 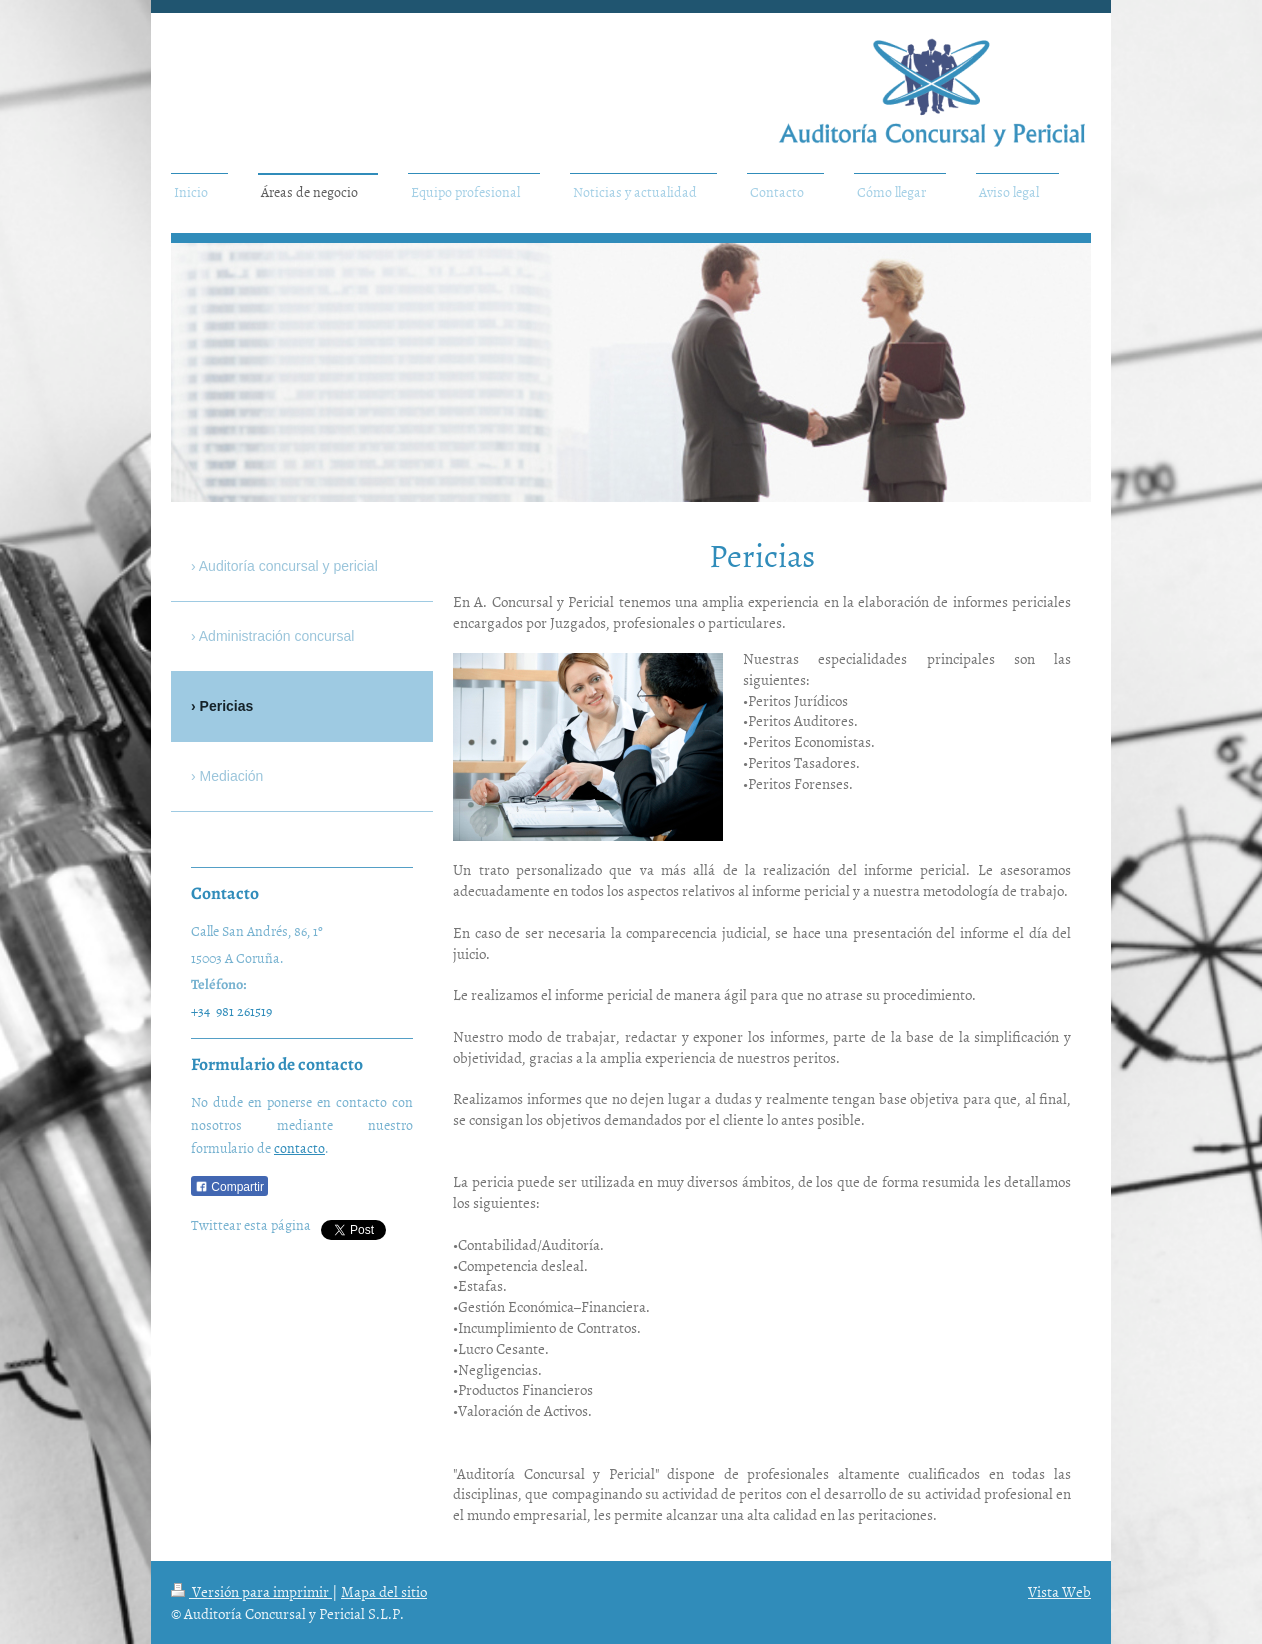 I want to click on contacto, so click(x=299, y=1147).